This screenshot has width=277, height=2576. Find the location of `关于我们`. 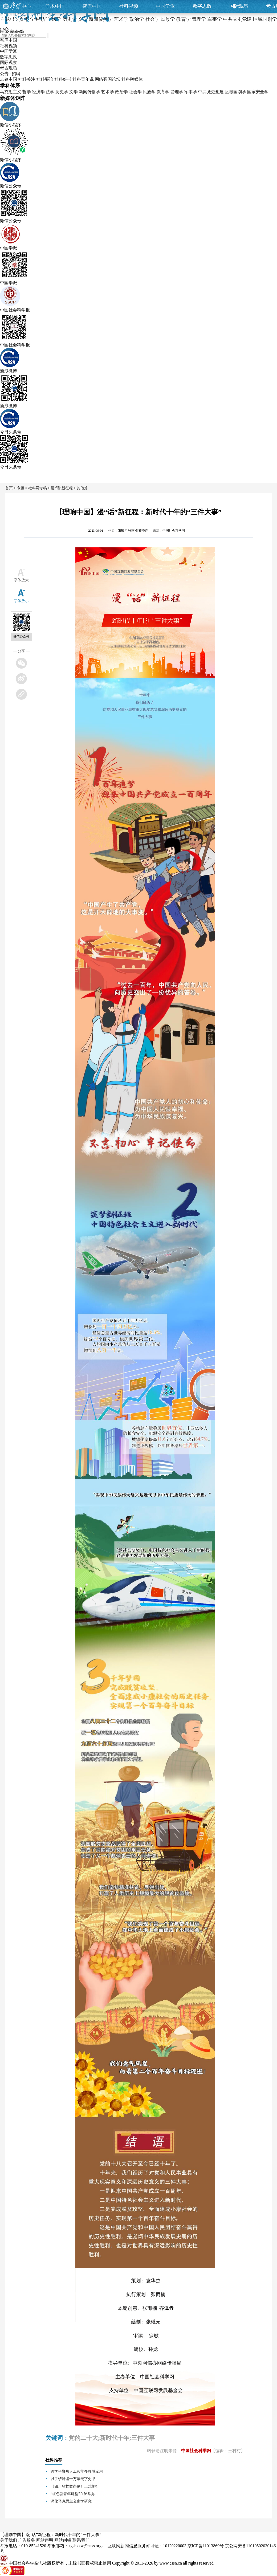

关于我们 is located at coordinates (8, 2540).